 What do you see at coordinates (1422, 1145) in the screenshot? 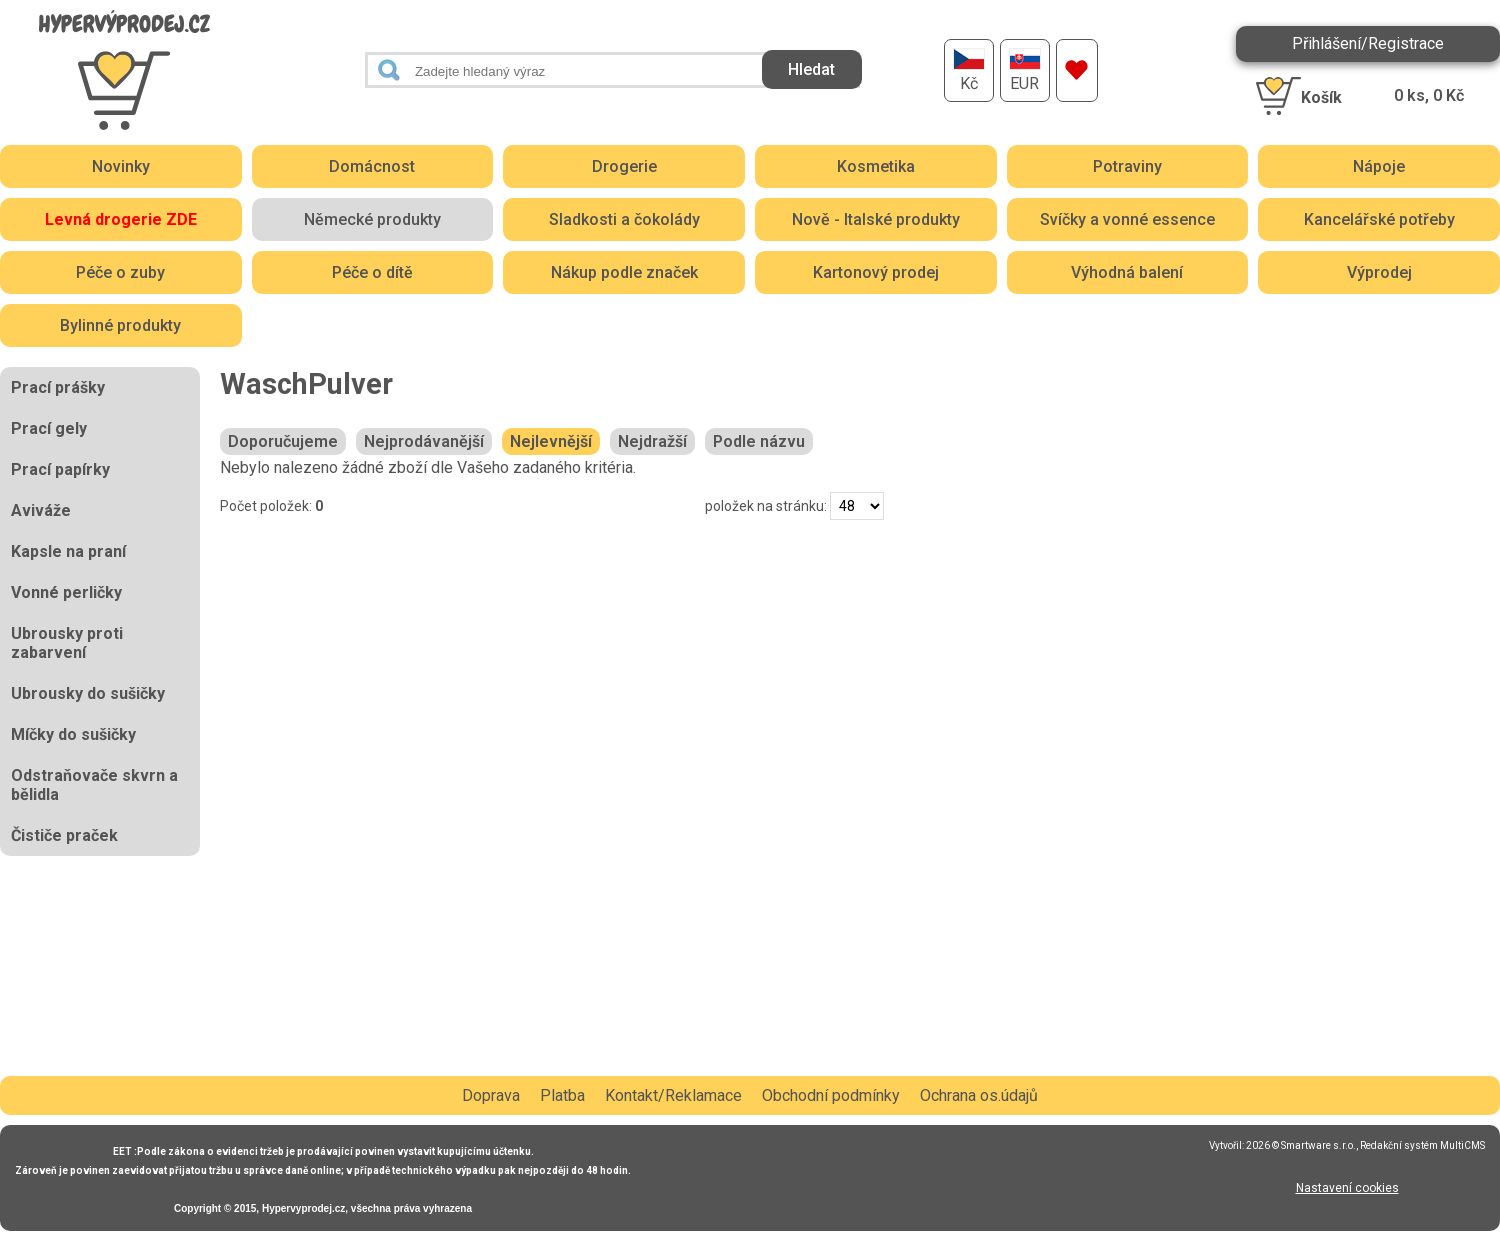
I see `Redakční systém MultiCMS` at bounding box center [1422, 1145].